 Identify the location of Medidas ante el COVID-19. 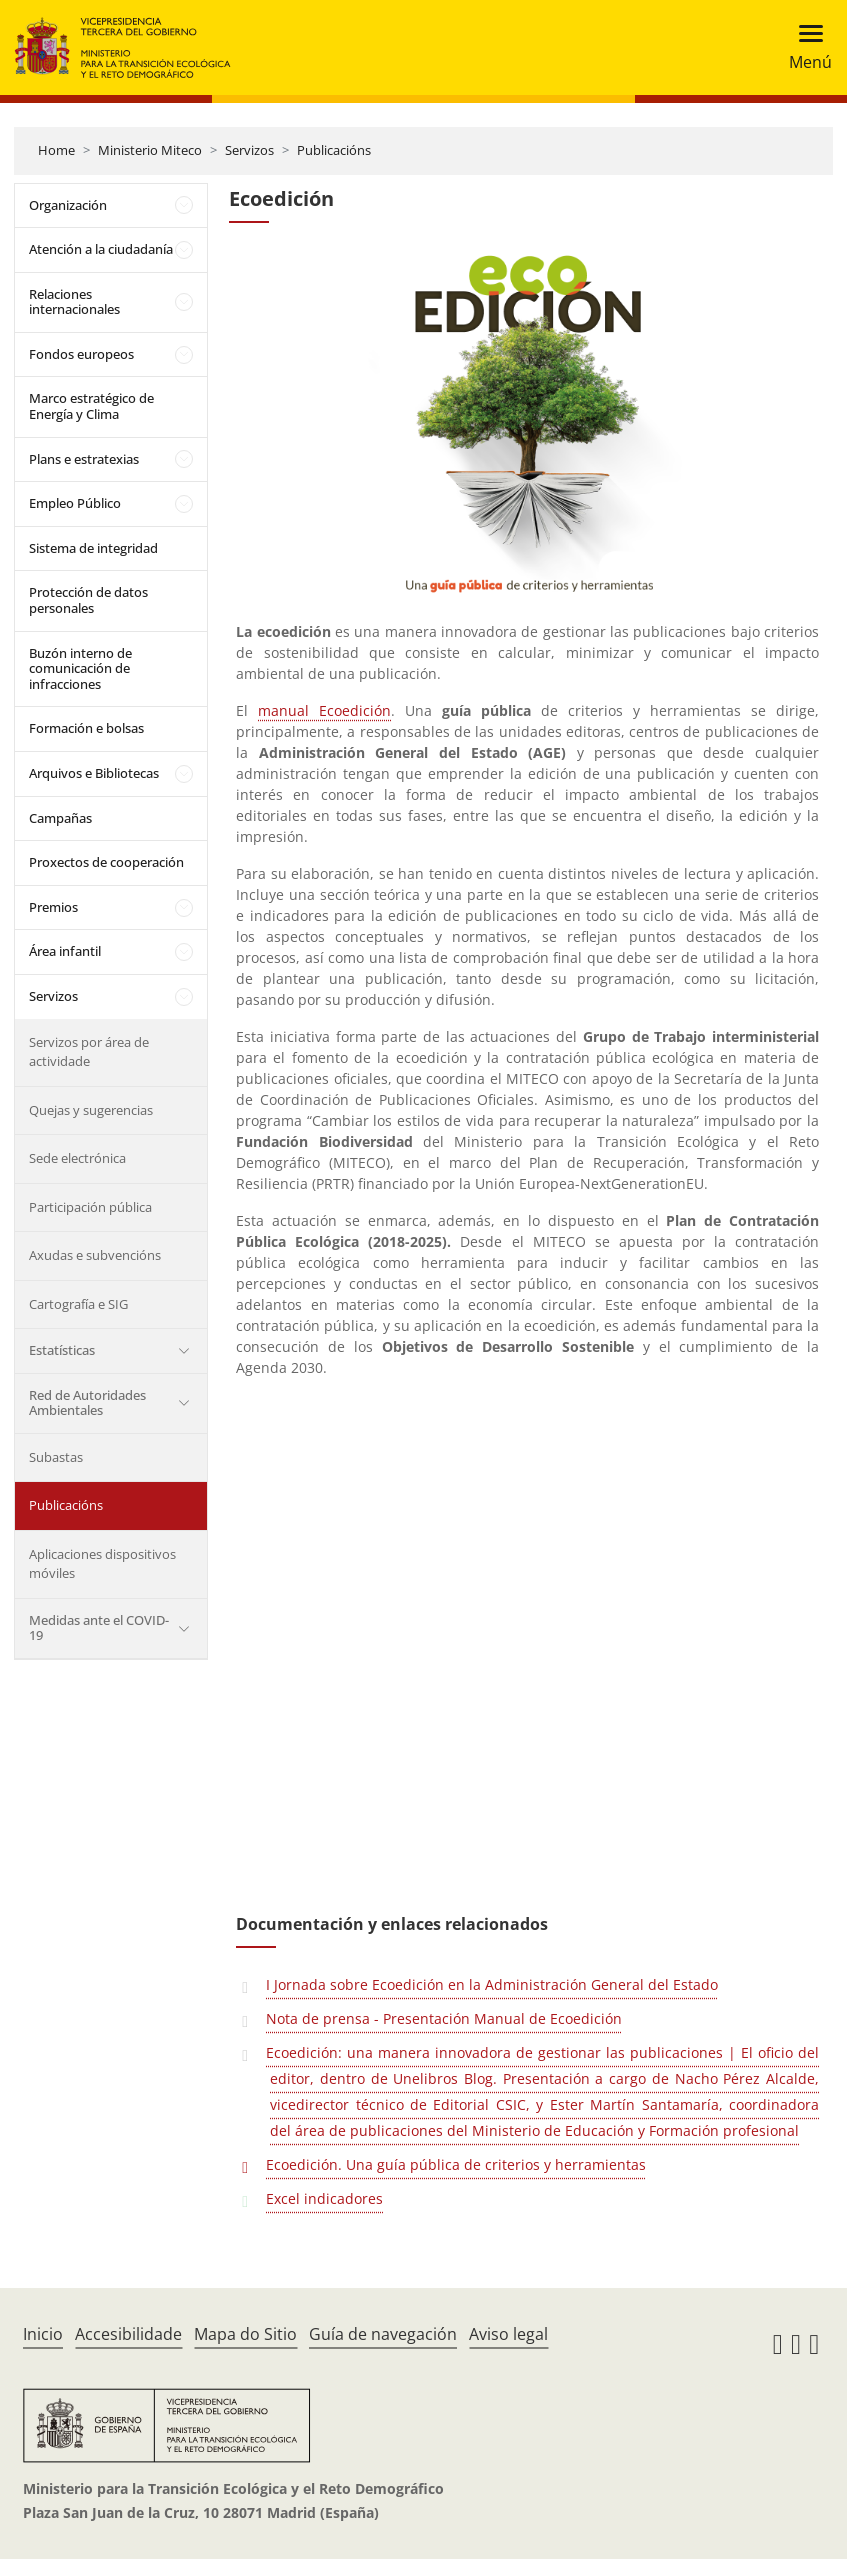
(99, 1628).